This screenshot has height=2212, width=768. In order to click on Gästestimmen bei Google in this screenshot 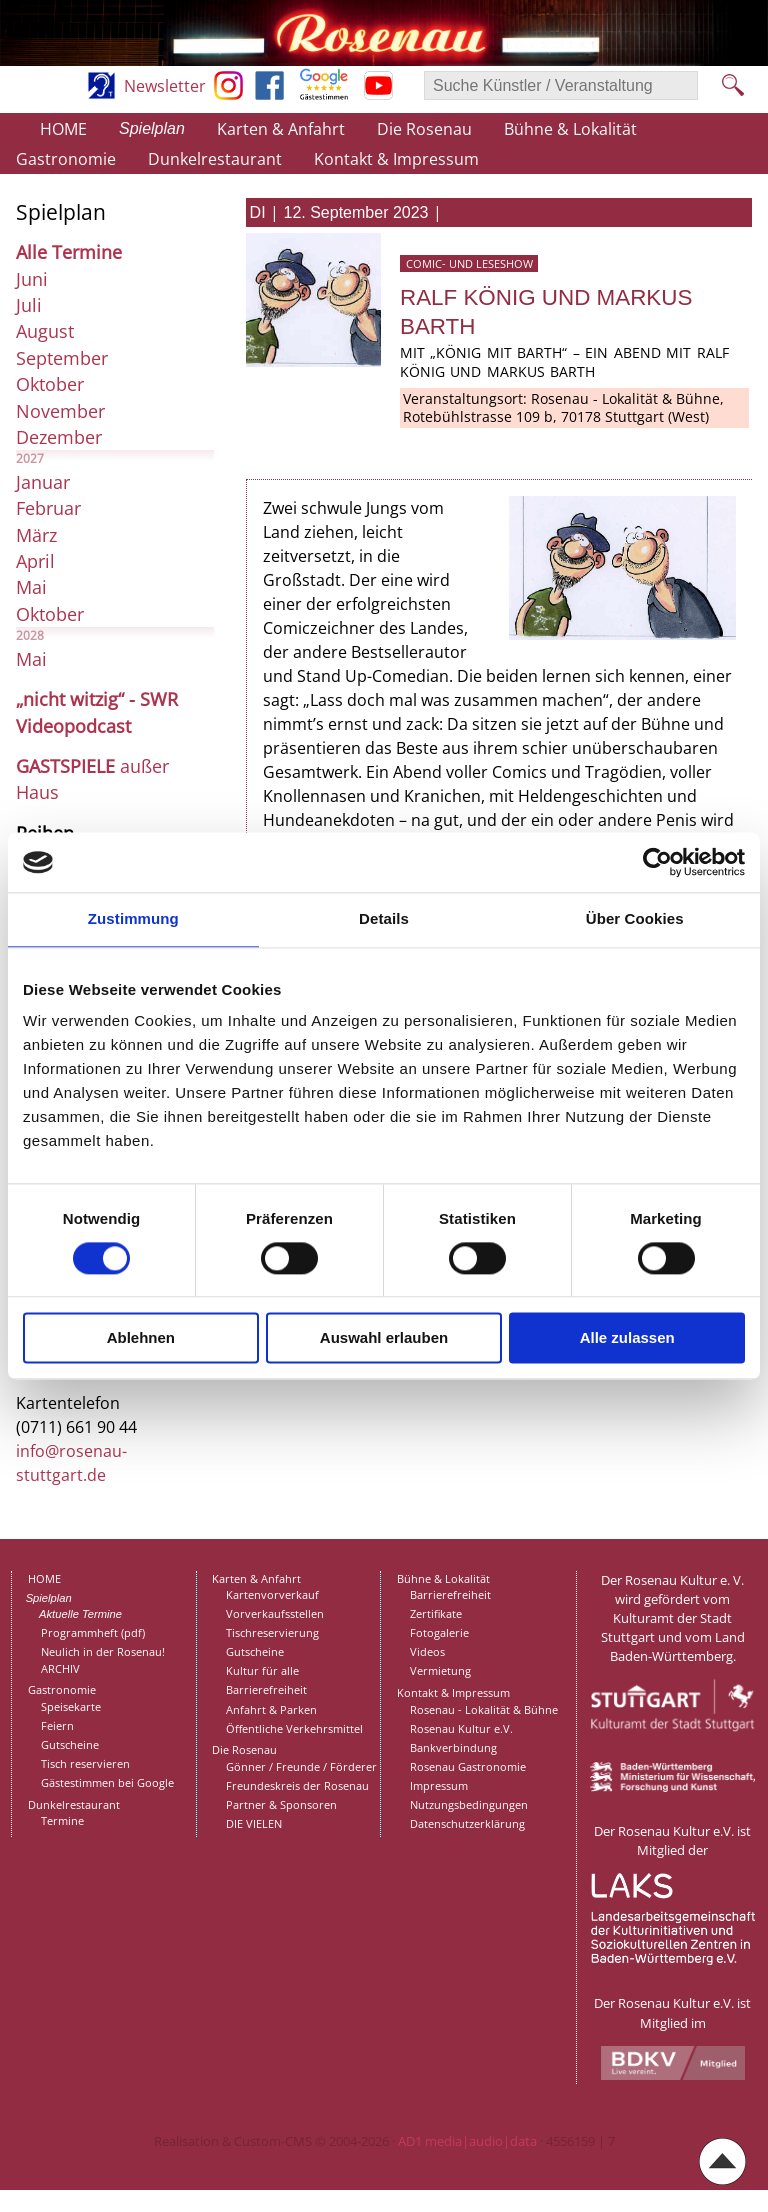, I will do `click(107, 1782)`.